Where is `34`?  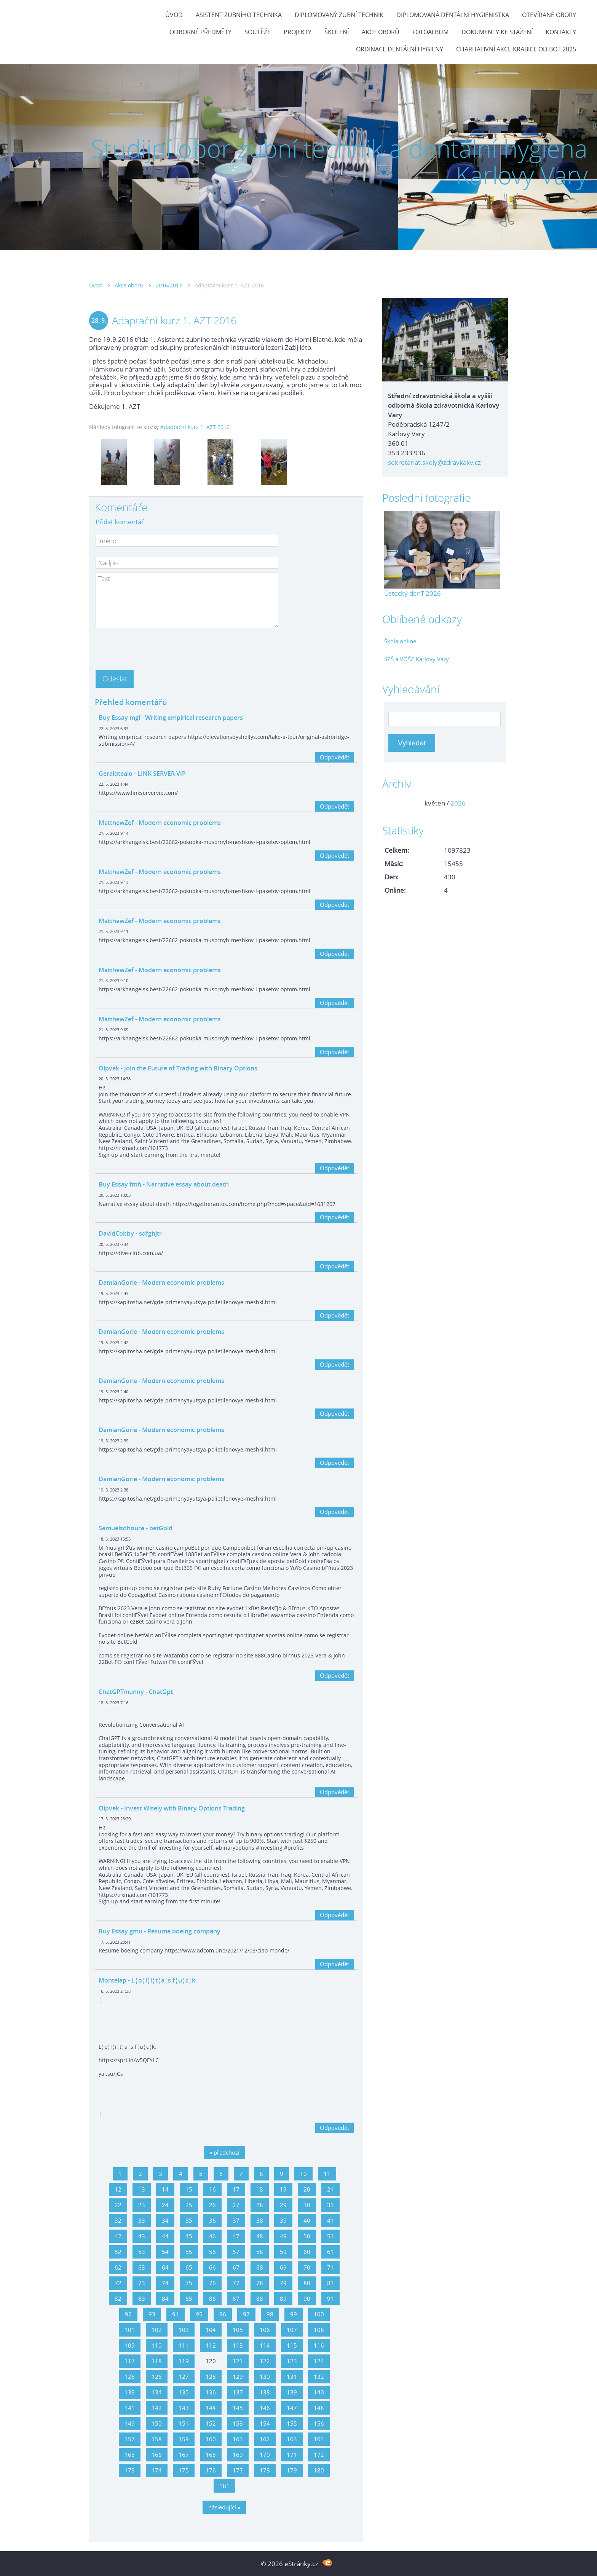 34 is located at coordinates (165, 2220).